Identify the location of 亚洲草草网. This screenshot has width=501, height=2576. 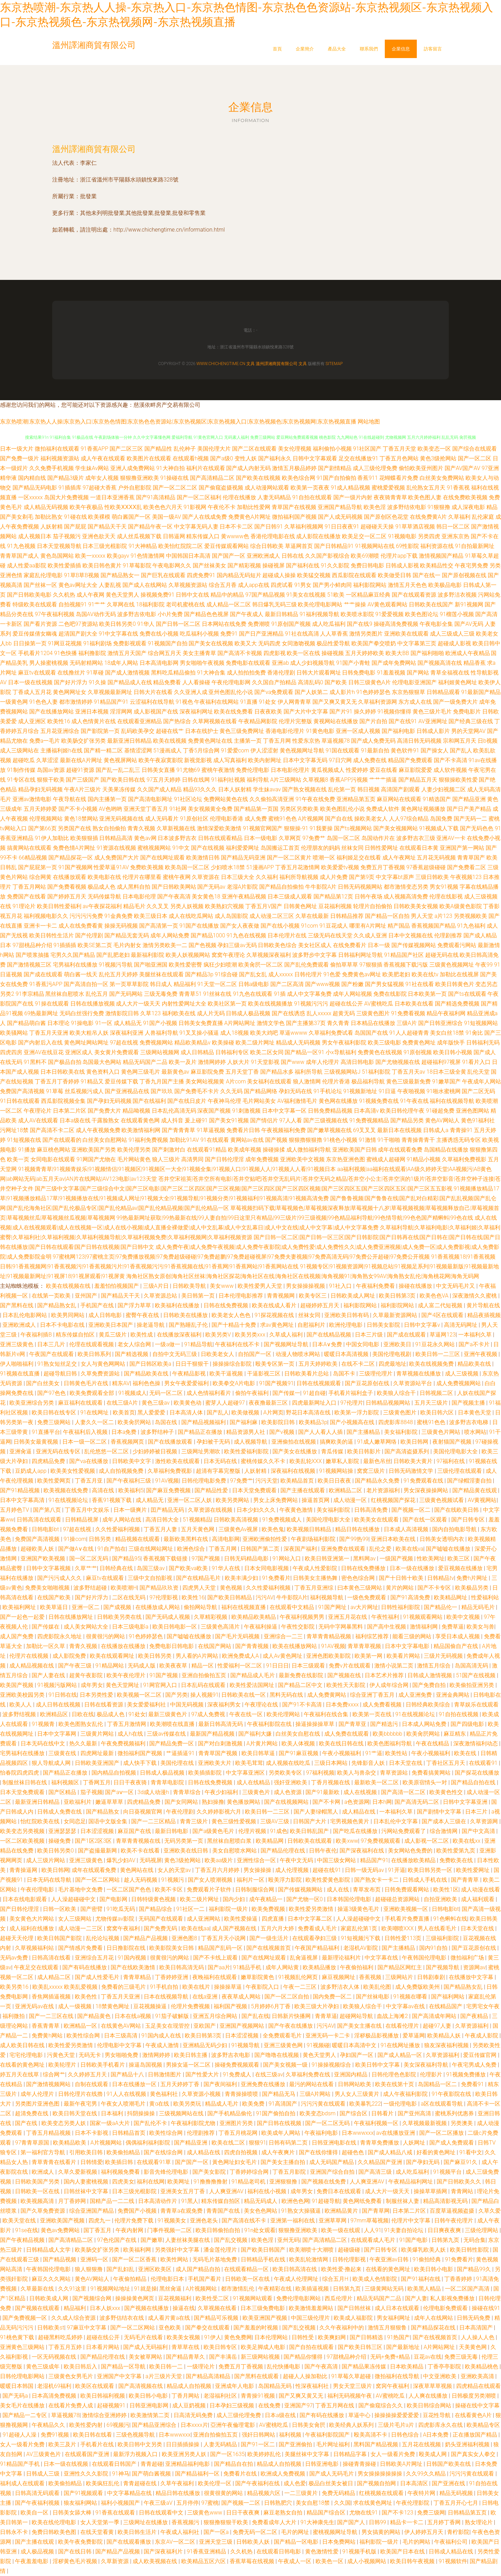
(333, 2220).